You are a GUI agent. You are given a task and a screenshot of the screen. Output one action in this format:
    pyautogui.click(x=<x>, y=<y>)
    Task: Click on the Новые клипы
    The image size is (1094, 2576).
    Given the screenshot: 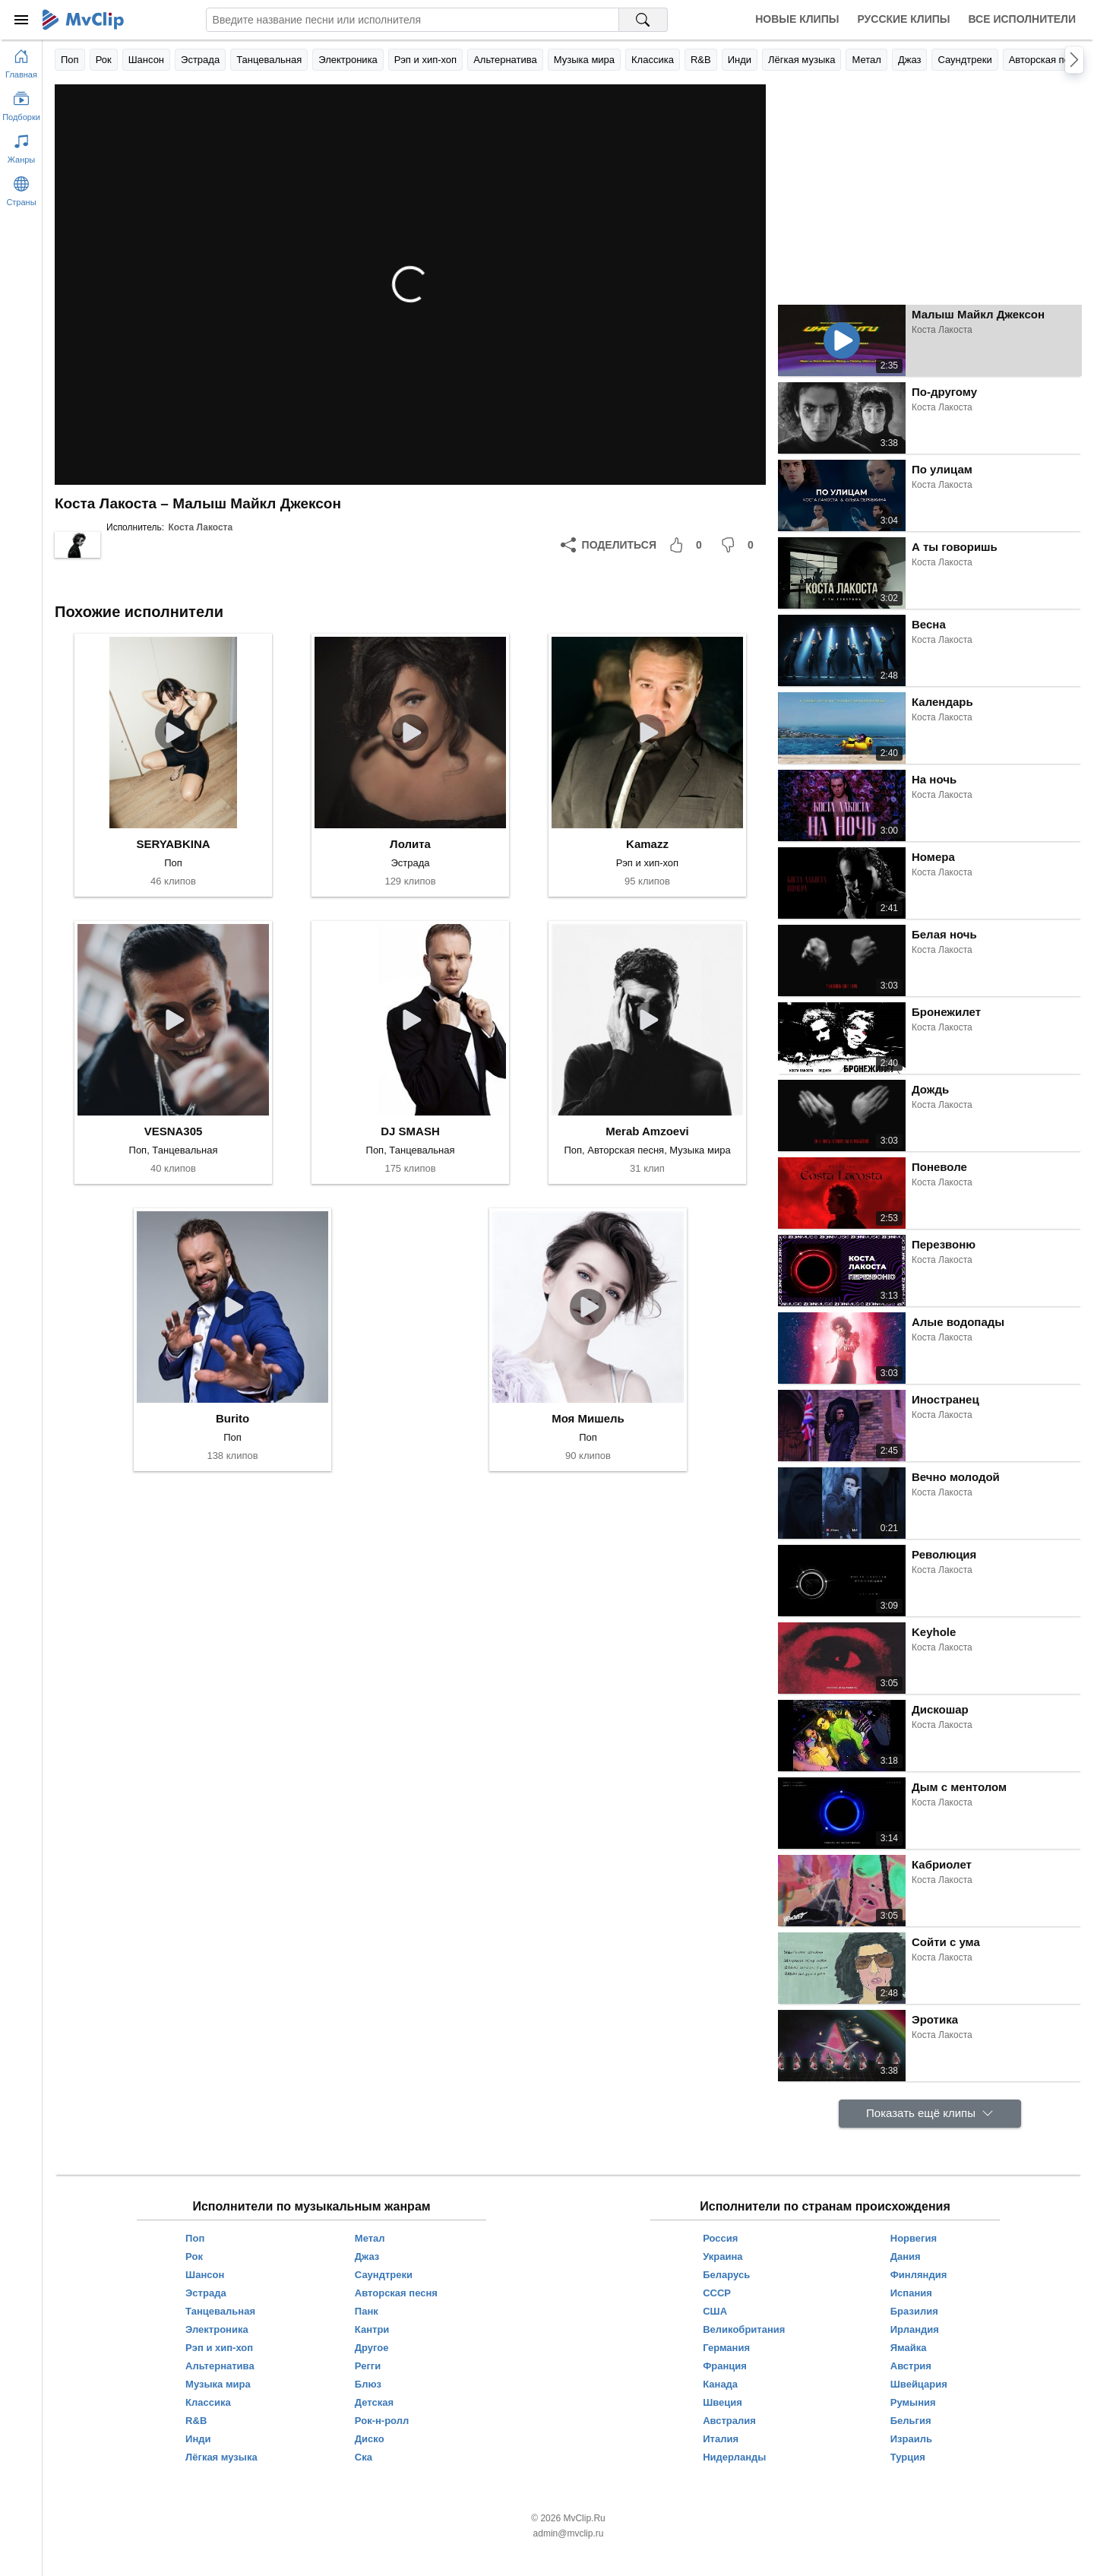 What is the action you would take?
    pyautogui.click(x=797, y=19)
    